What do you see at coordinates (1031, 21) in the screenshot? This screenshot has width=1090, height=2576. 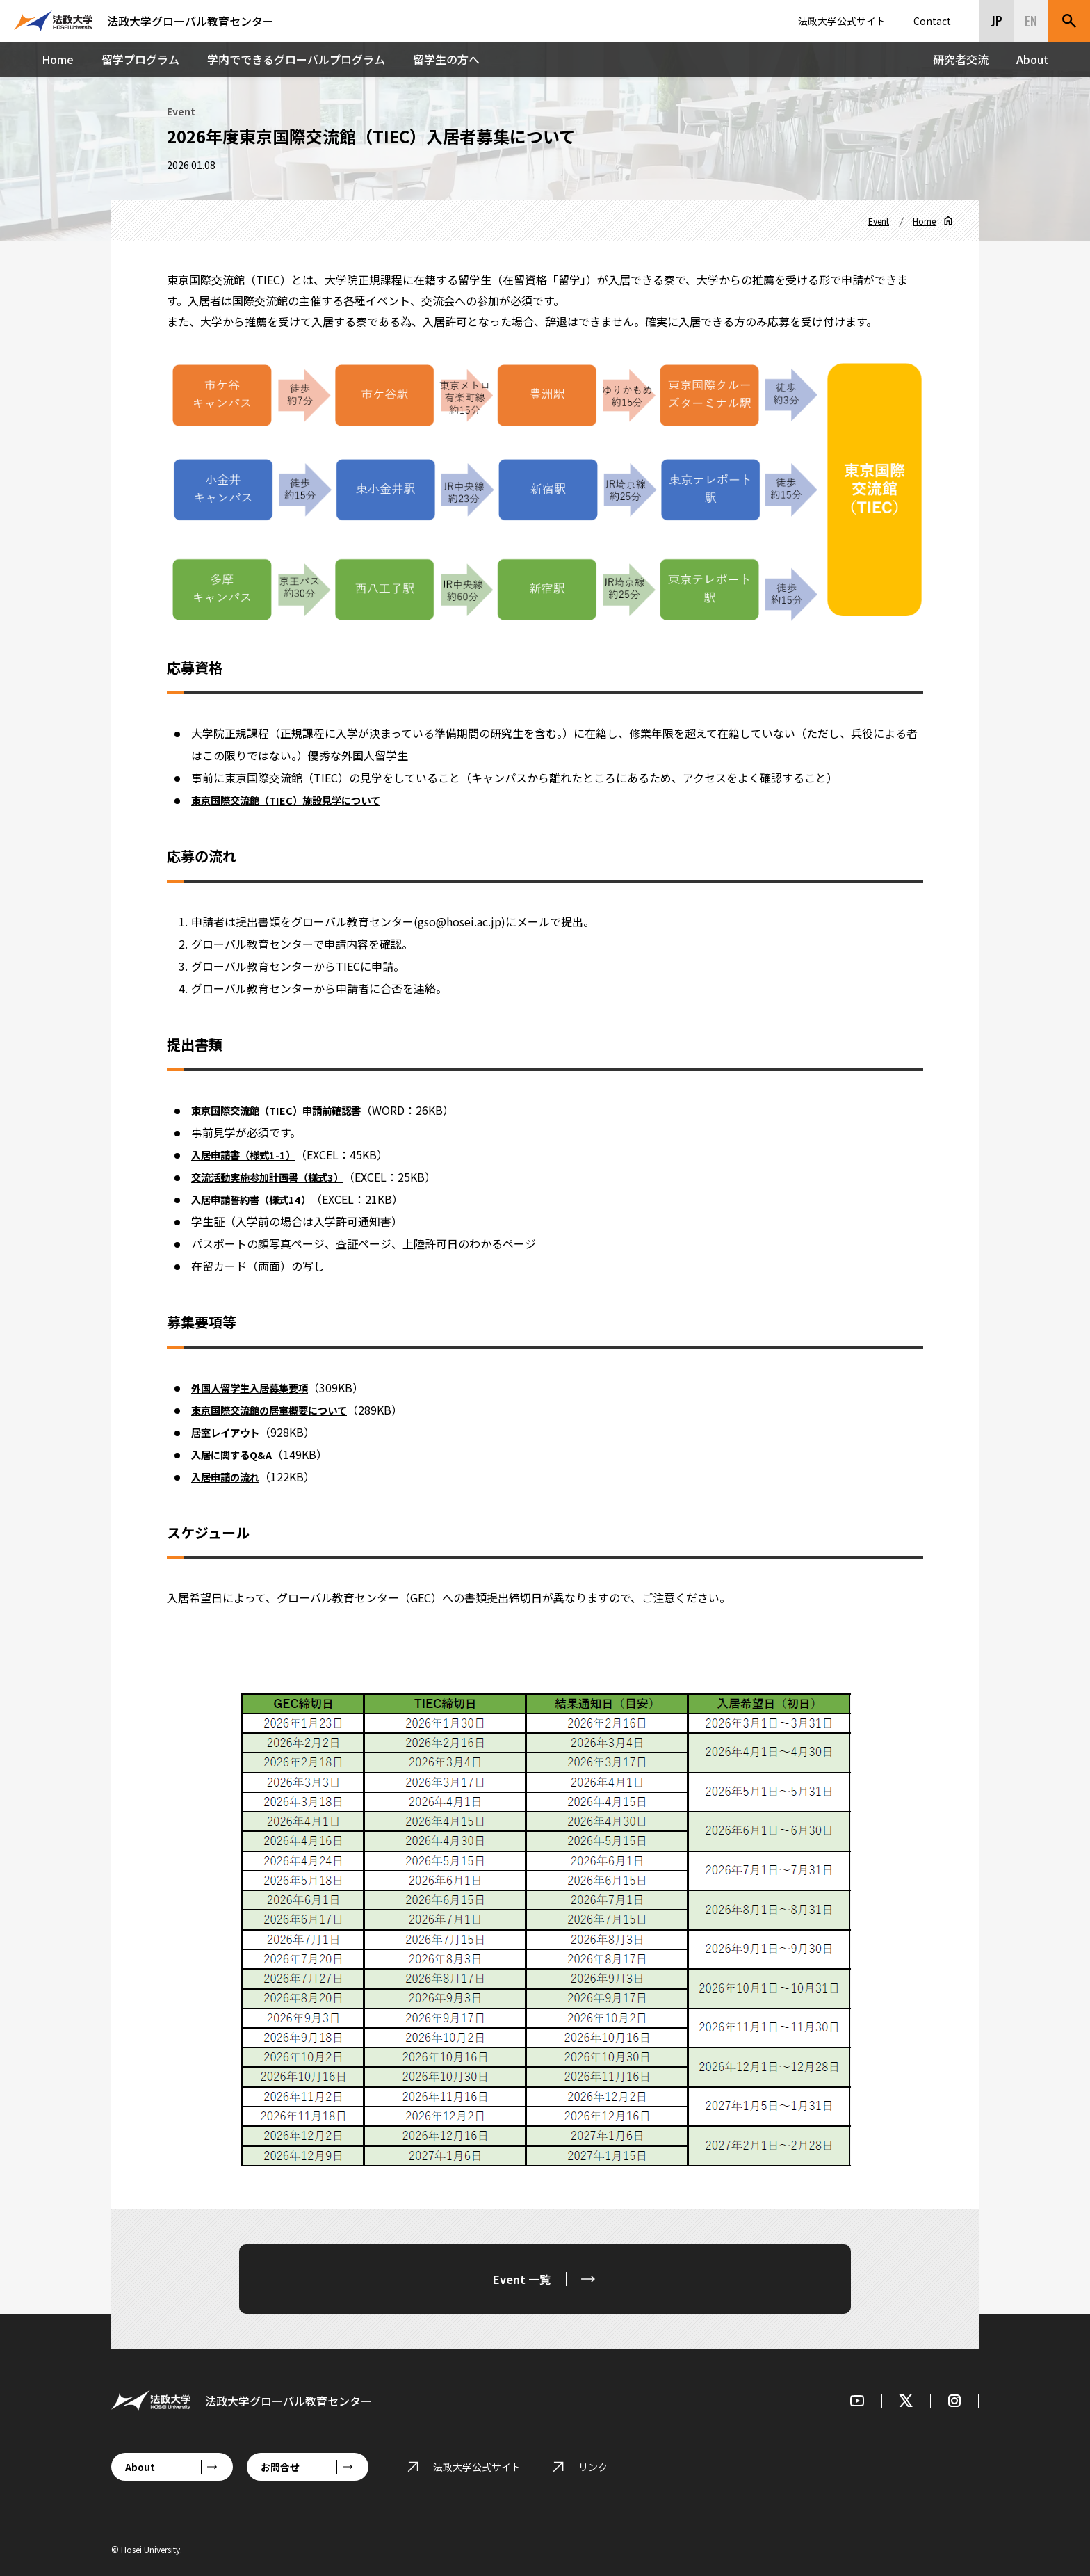 I see `EN` at bounding box center [1031, 21].